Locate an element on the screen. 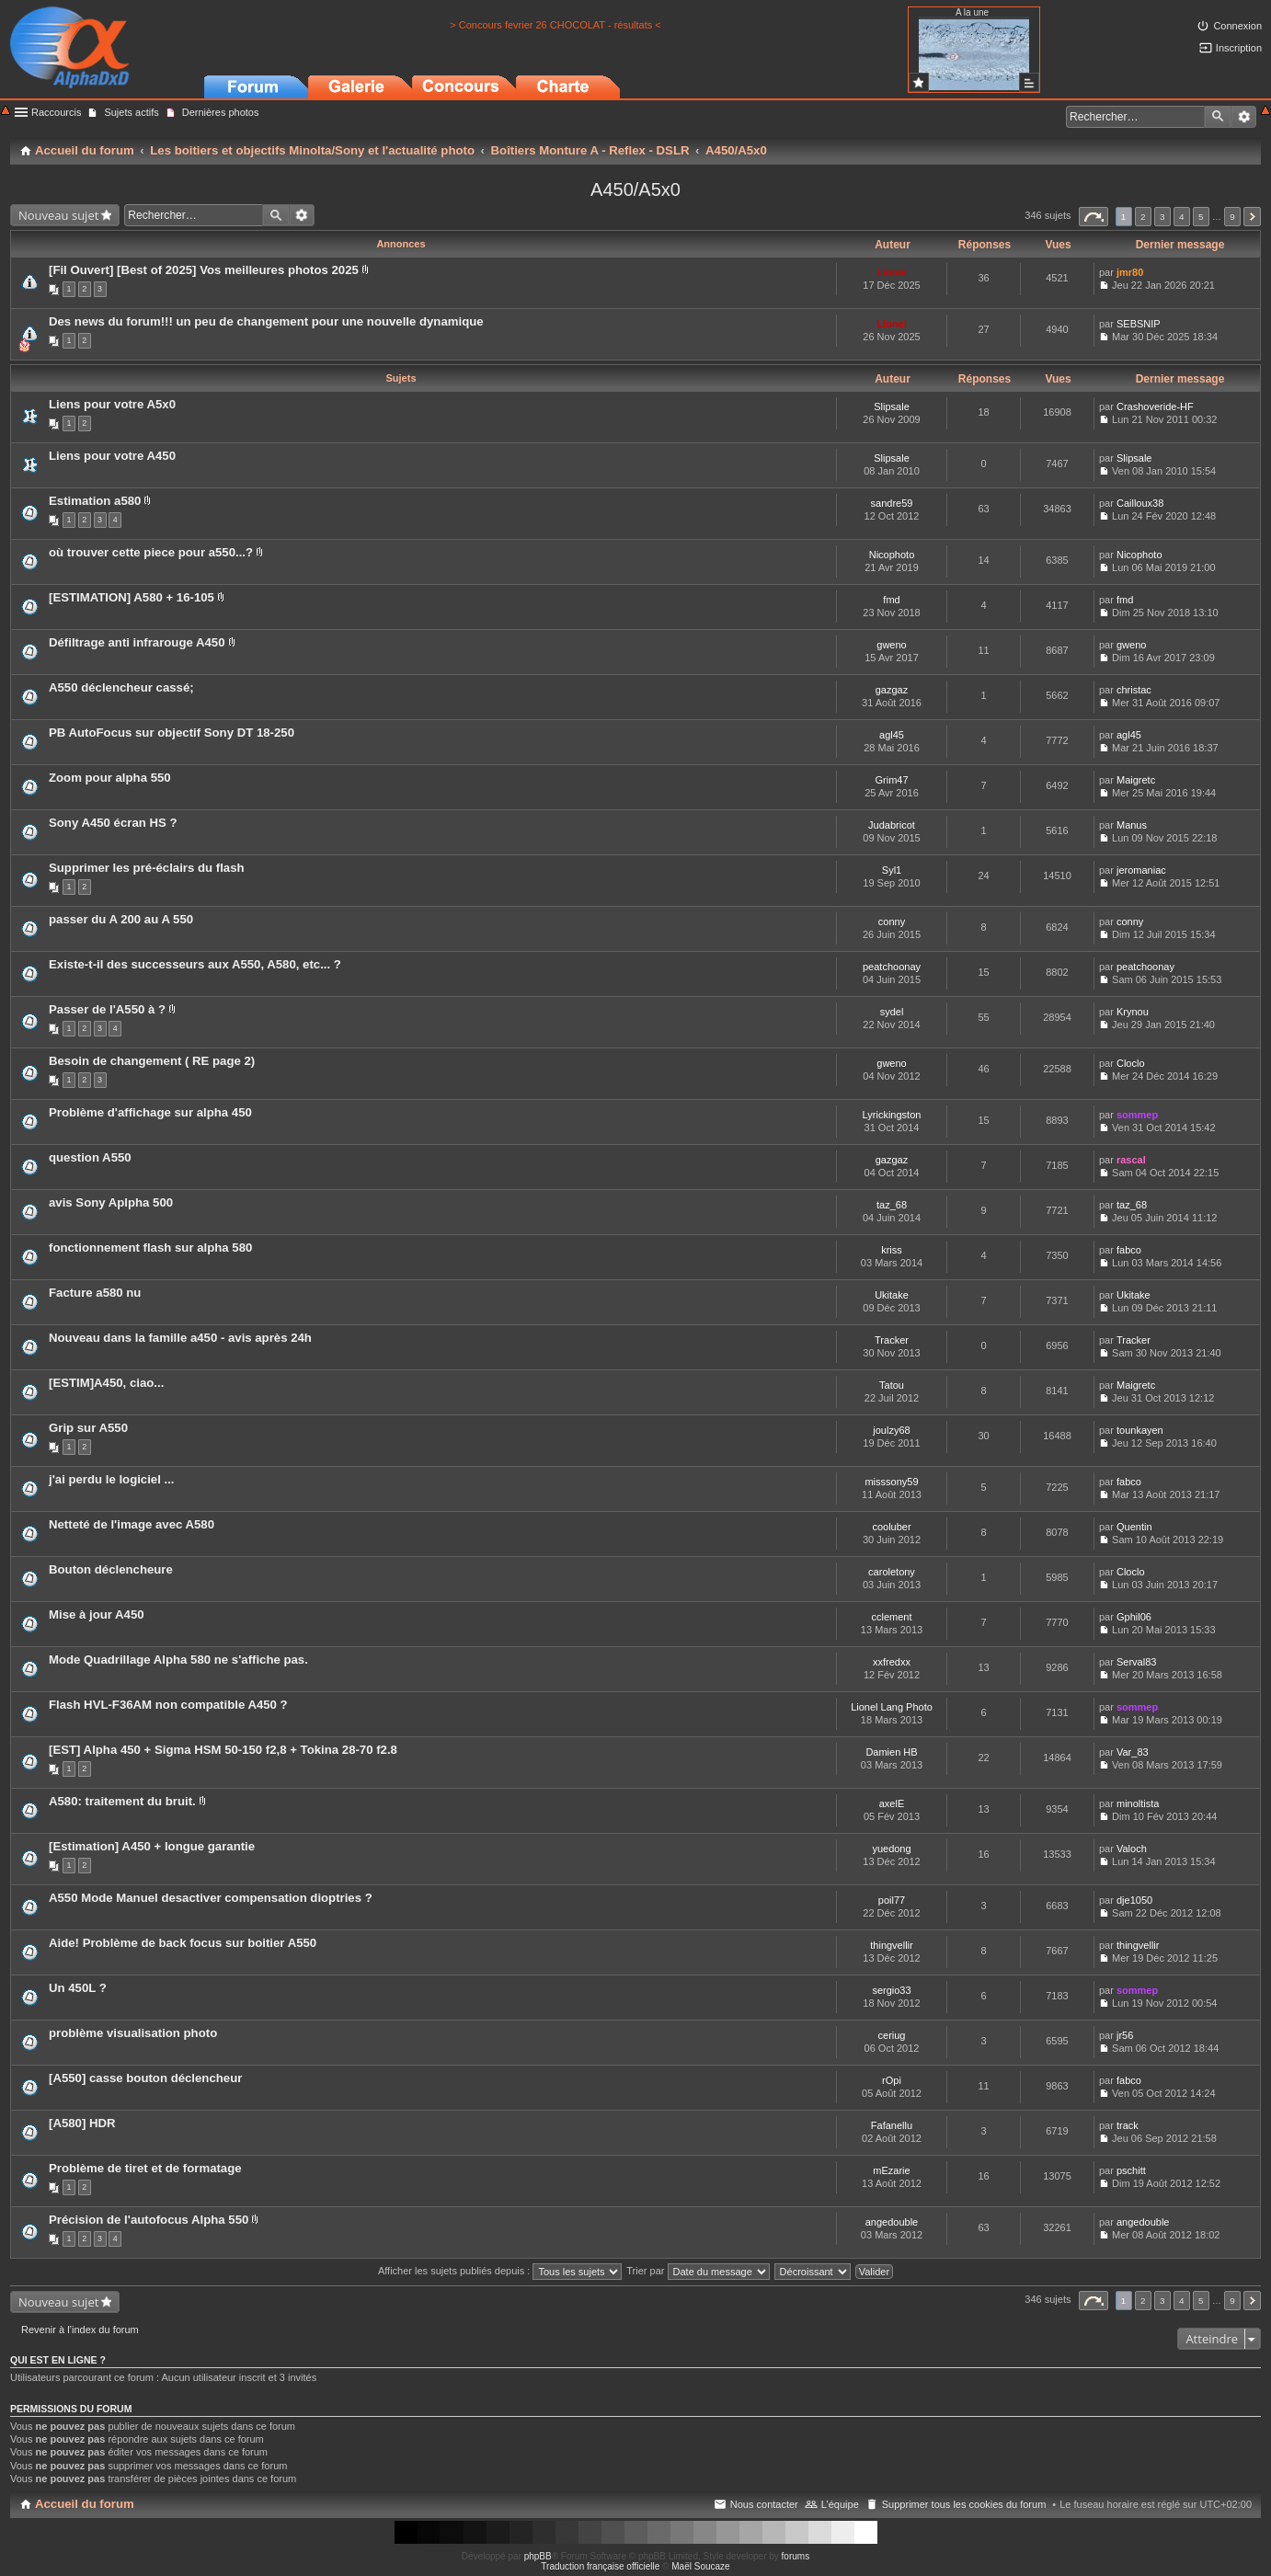 The width and height of the screenshot is (1271, 2576). fmd is located at coordinates (891, 599).